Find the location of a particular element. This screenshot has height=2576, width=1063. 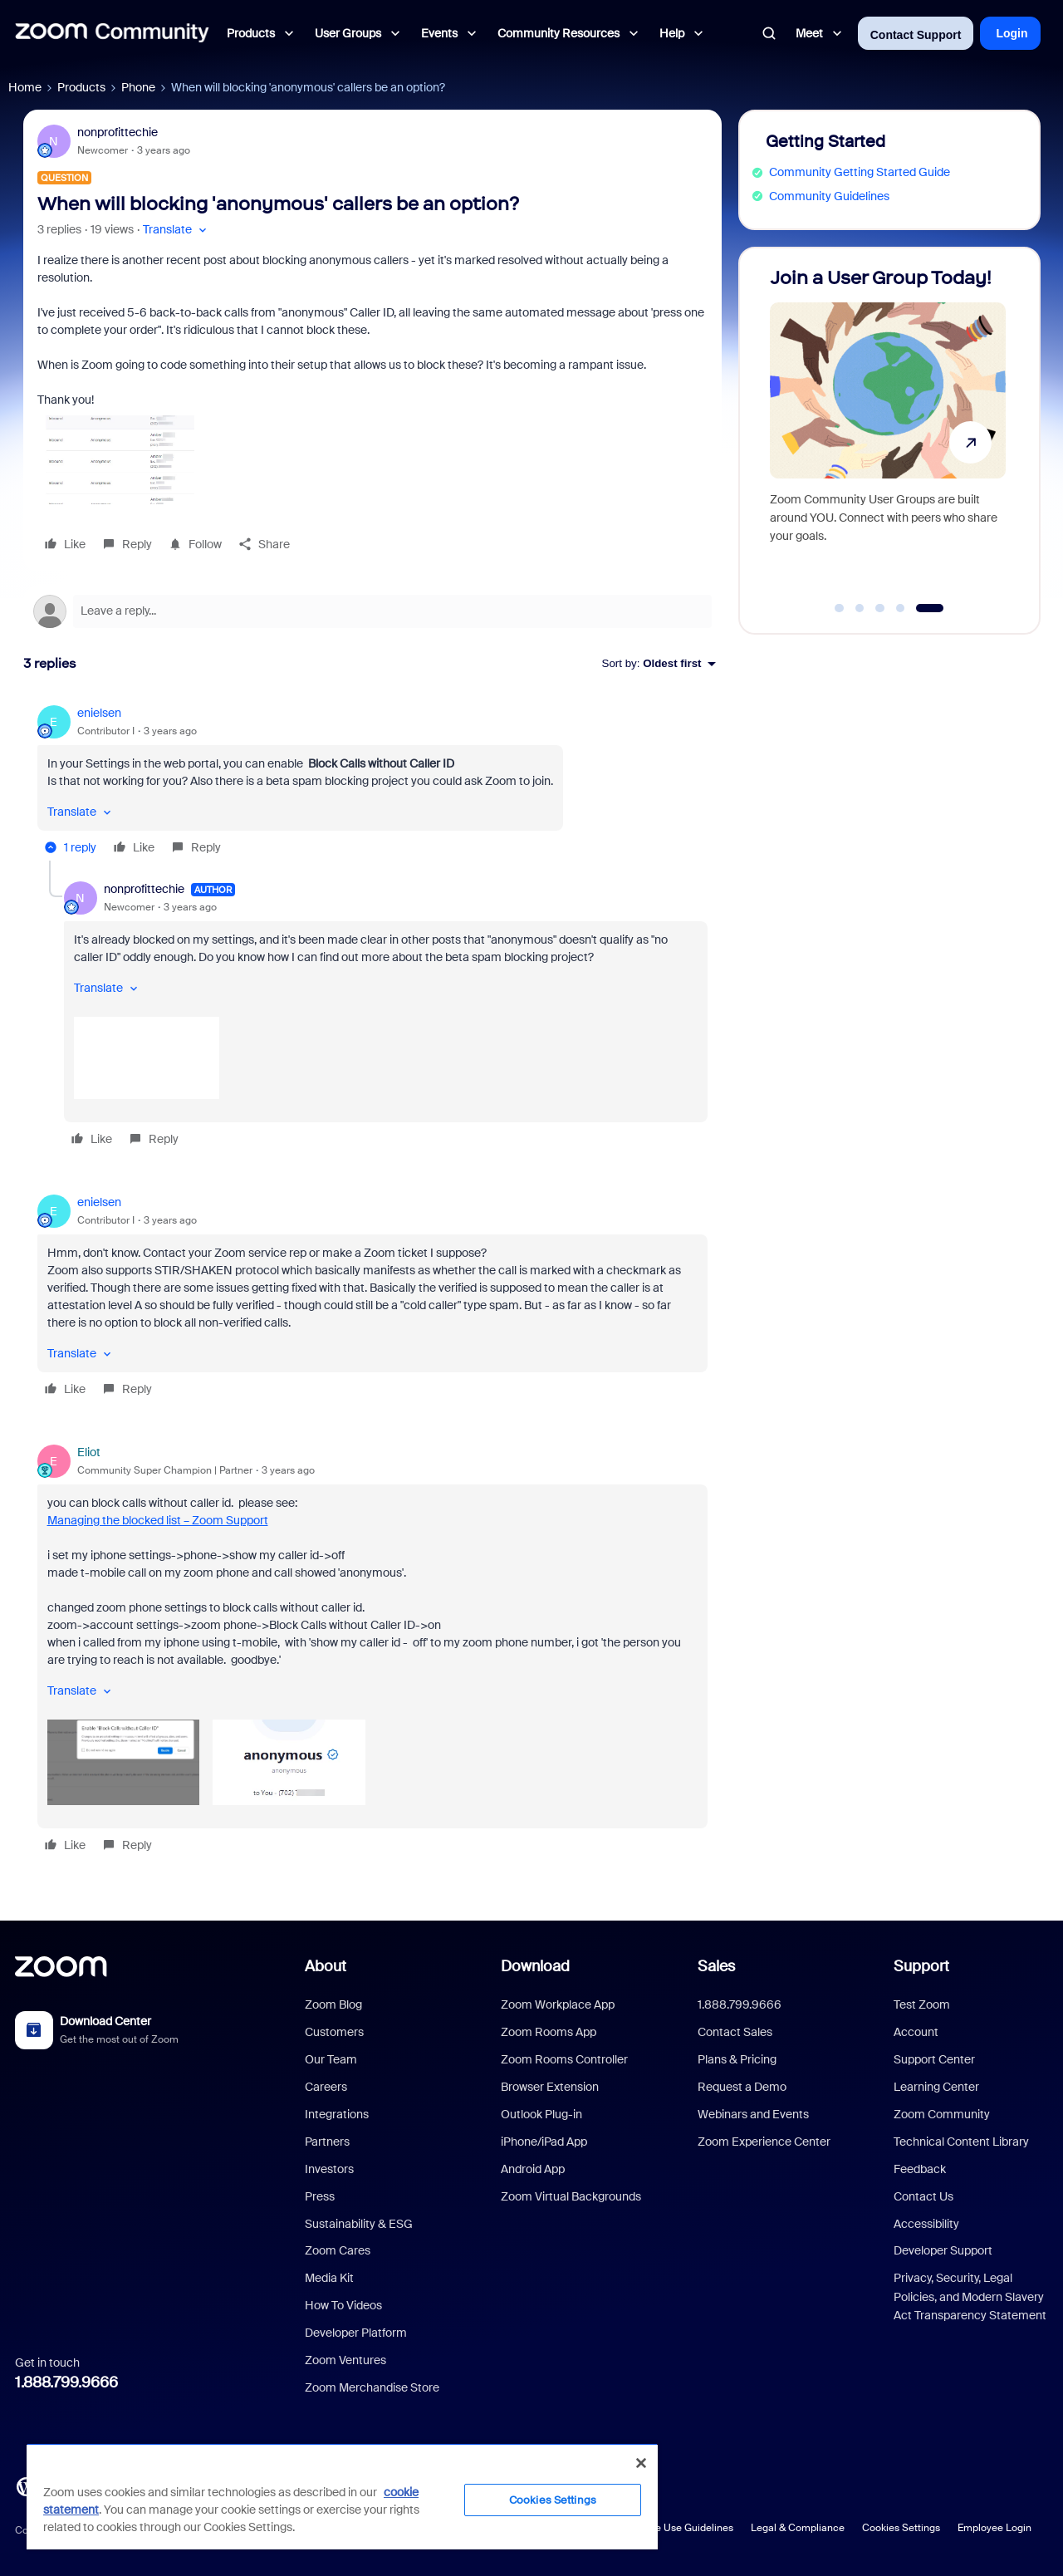

enielsen is located at coordinates (99, 712).